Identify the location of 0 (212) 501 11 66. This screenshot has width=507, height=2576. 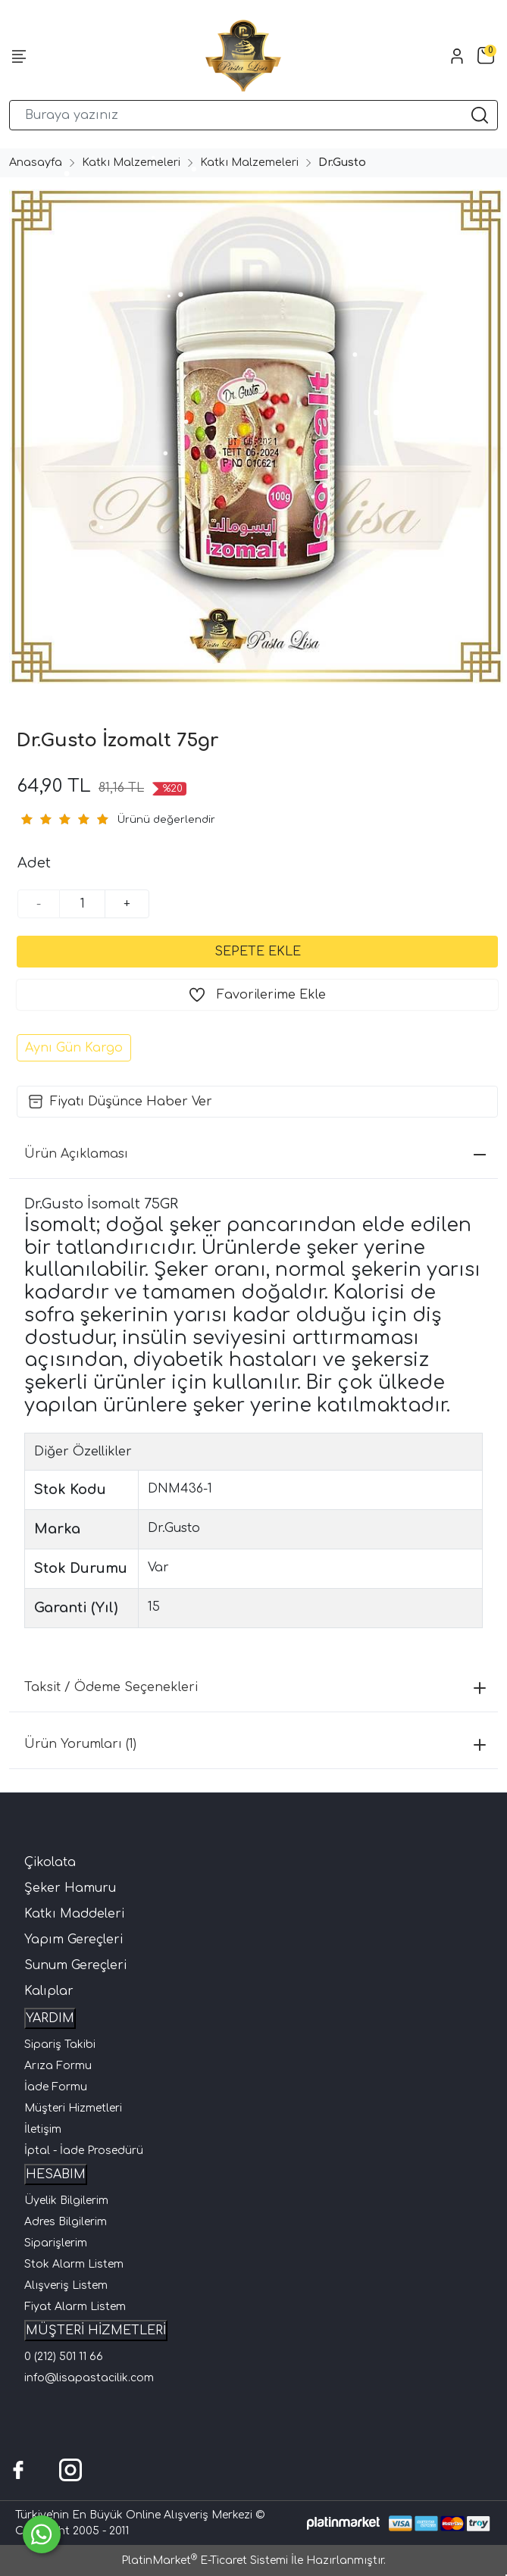
(63, 2356).